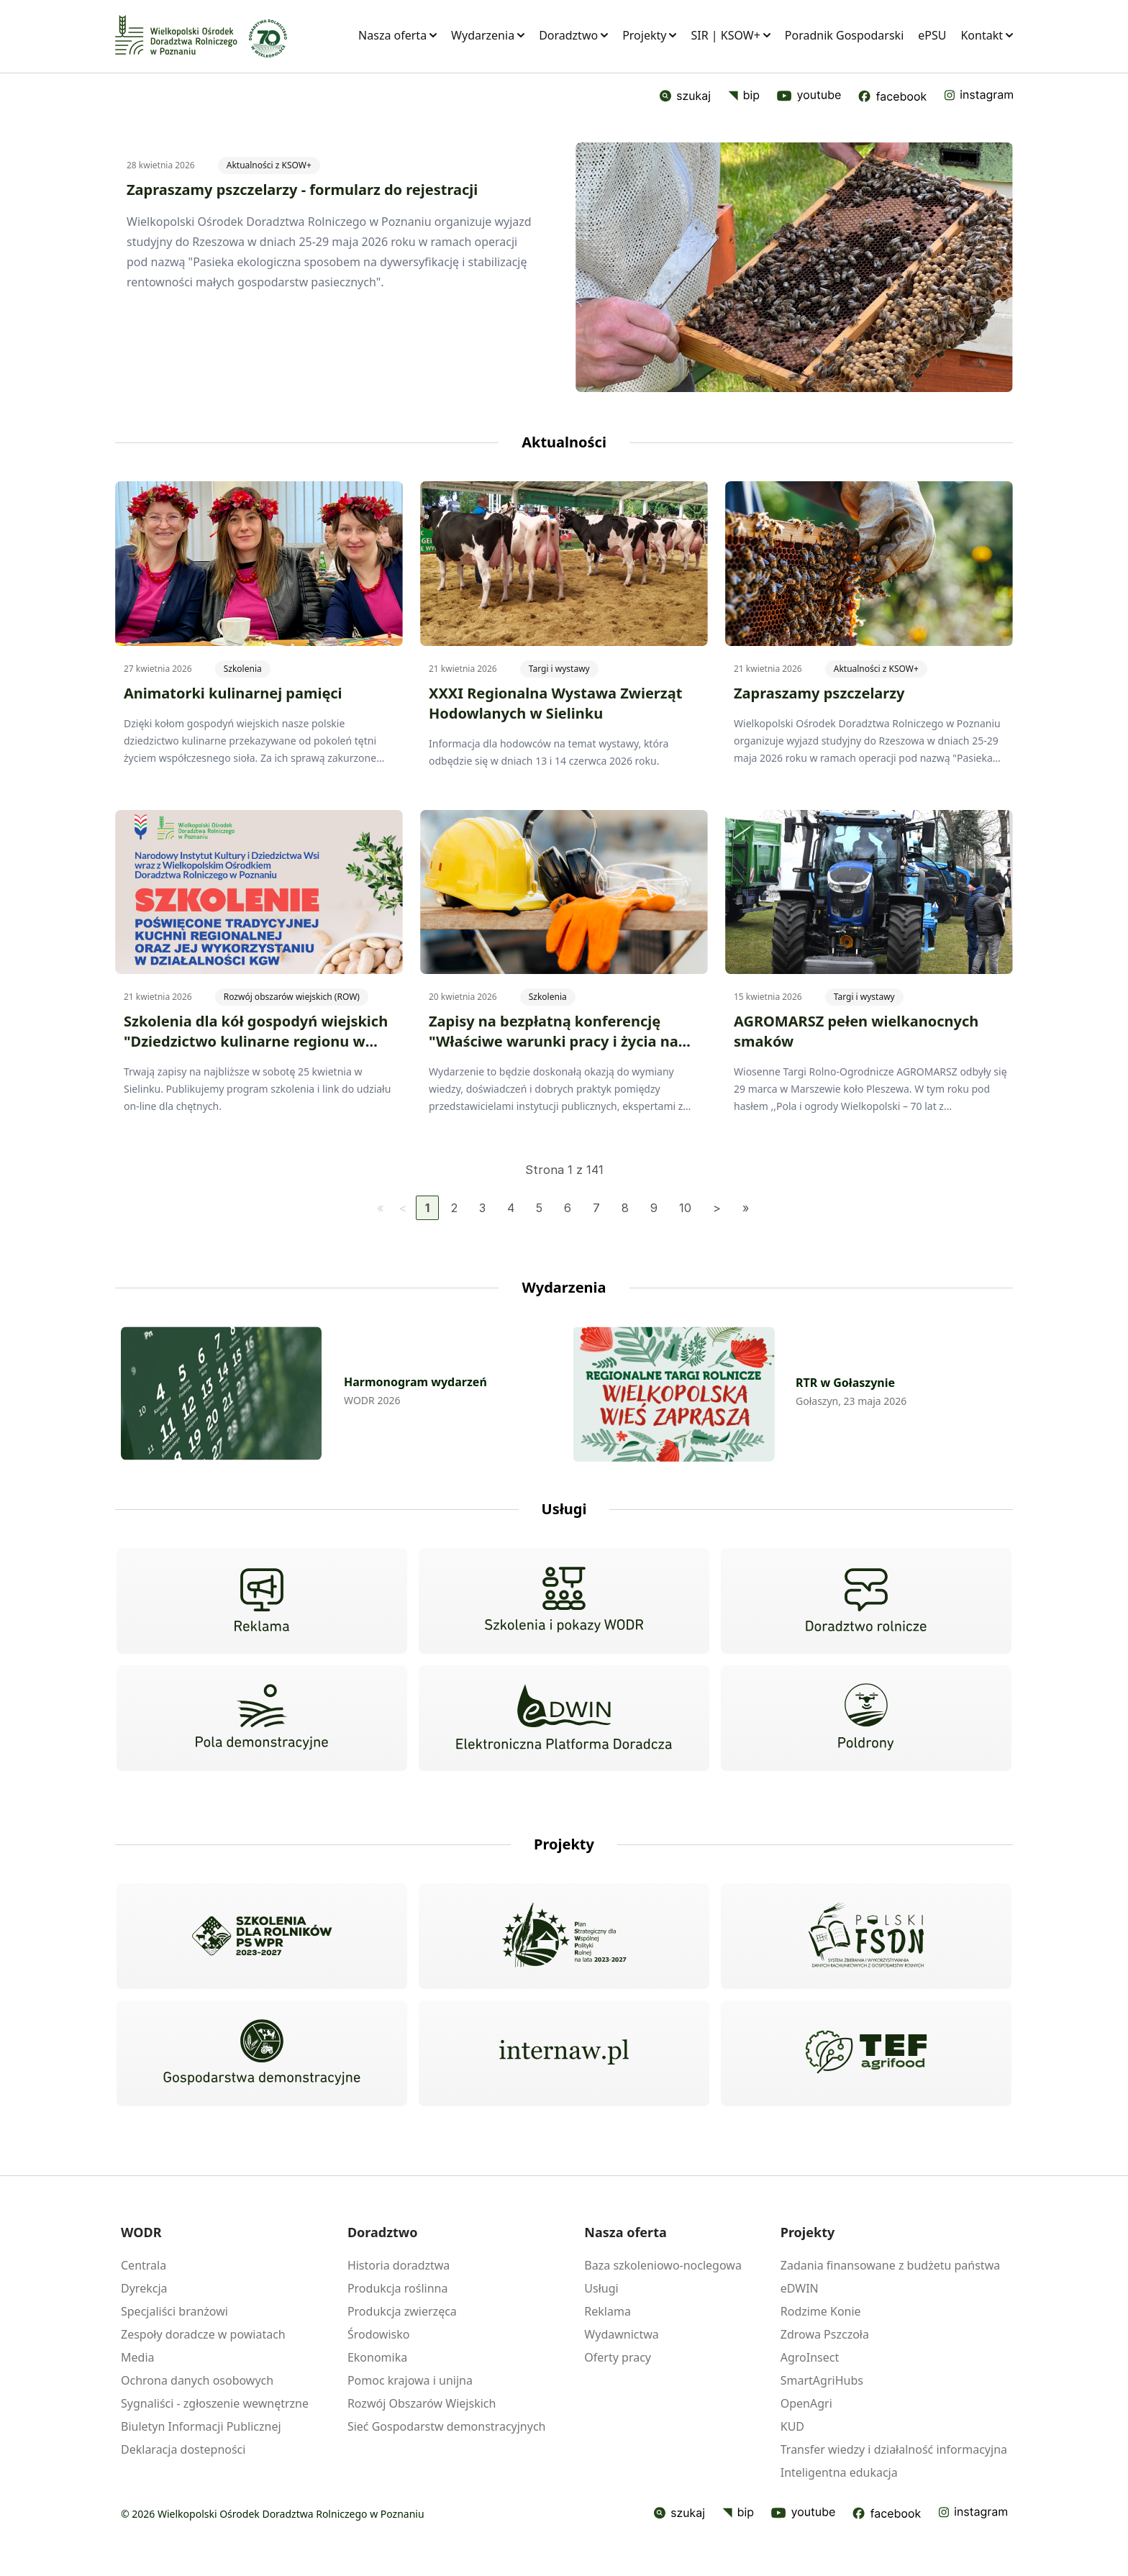  What do you see at coordinates (555, 1051) in the screenshot?
I see `Zapisy na bezpłatną konferencję "Właściwe warunki pracy i życia na wsi jako fundament nowoczesnego rolnictwa"` at bounding box center [555, 1051].